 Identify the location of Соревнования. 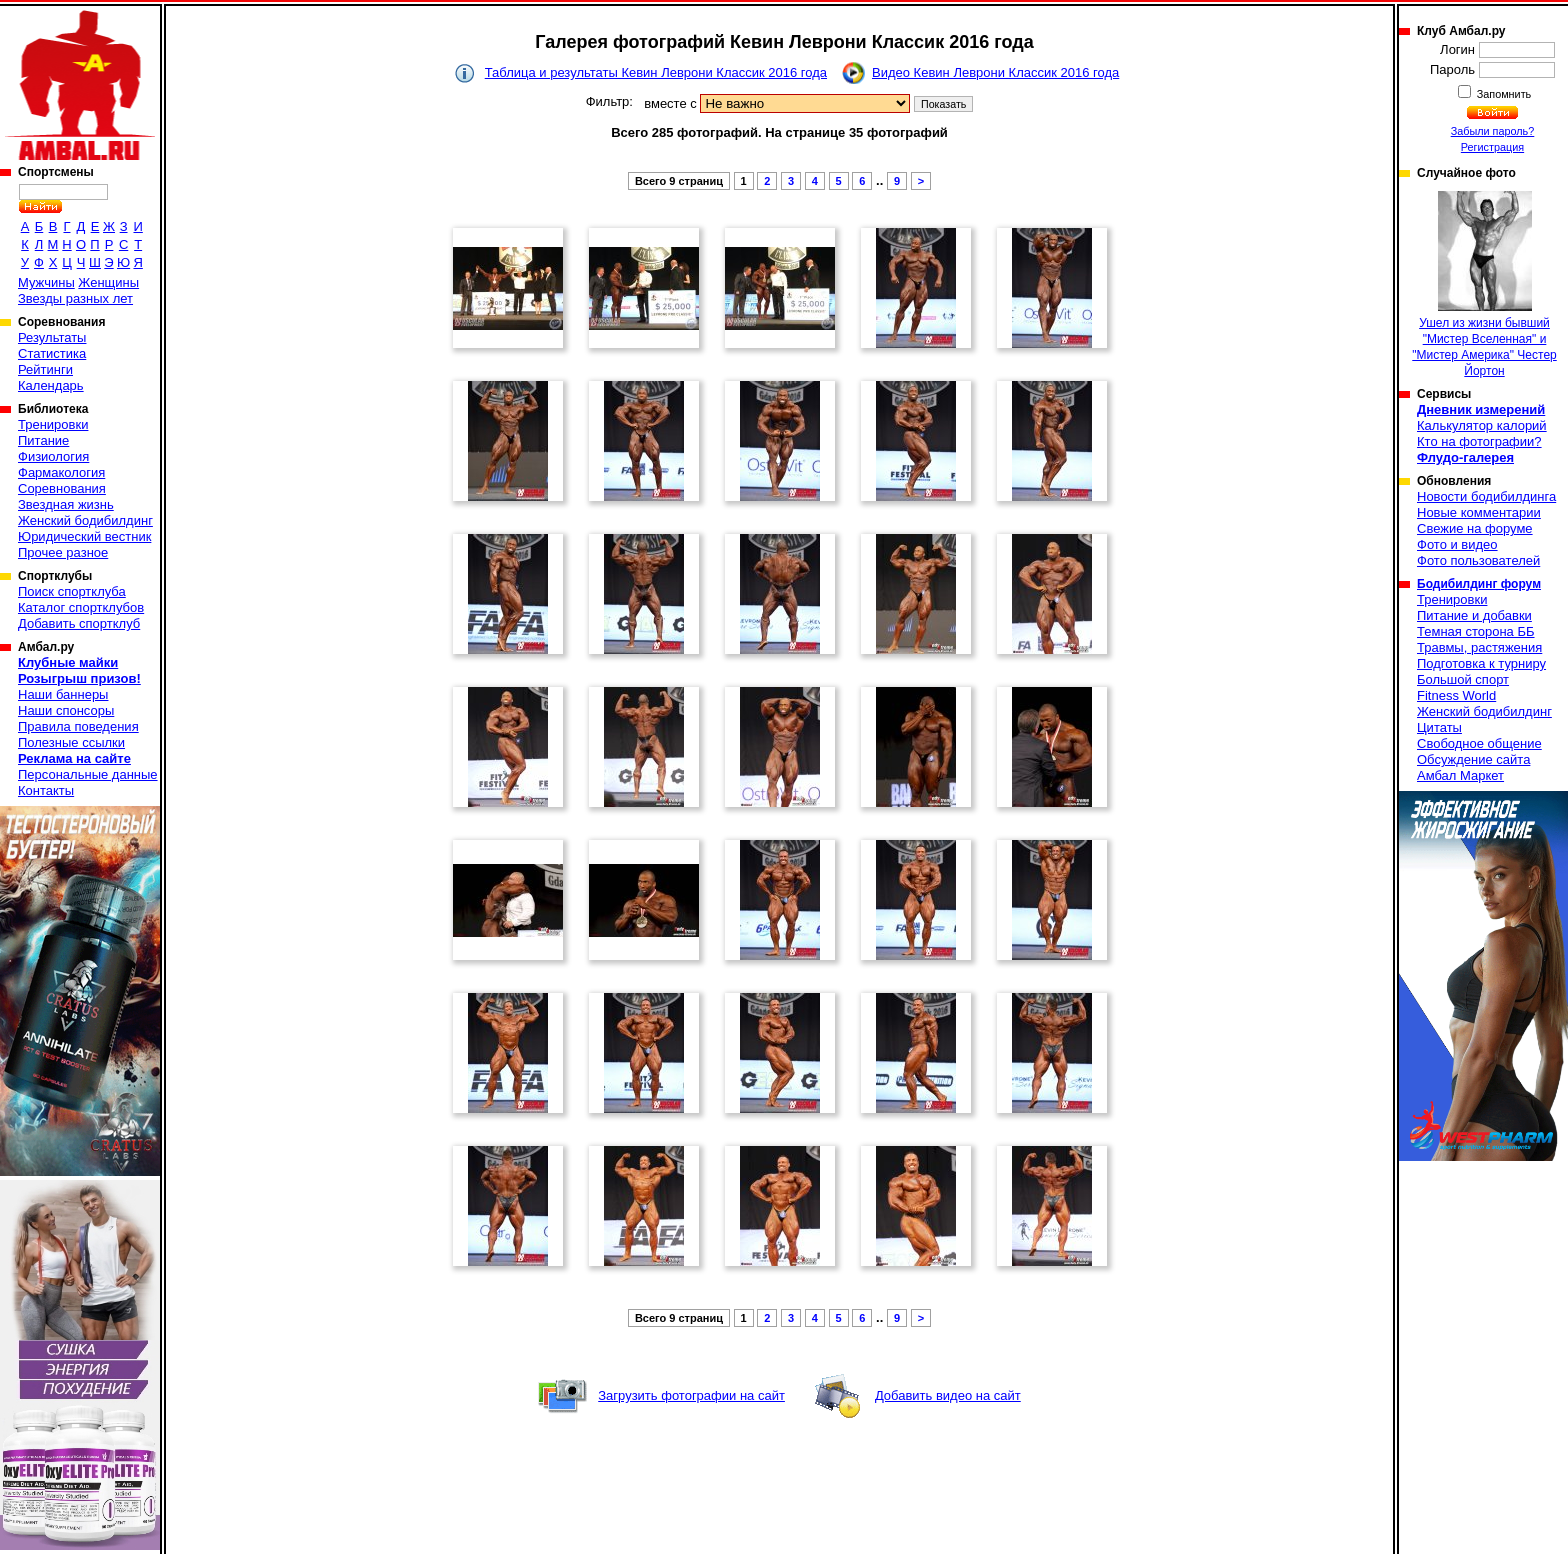
(62, 488).